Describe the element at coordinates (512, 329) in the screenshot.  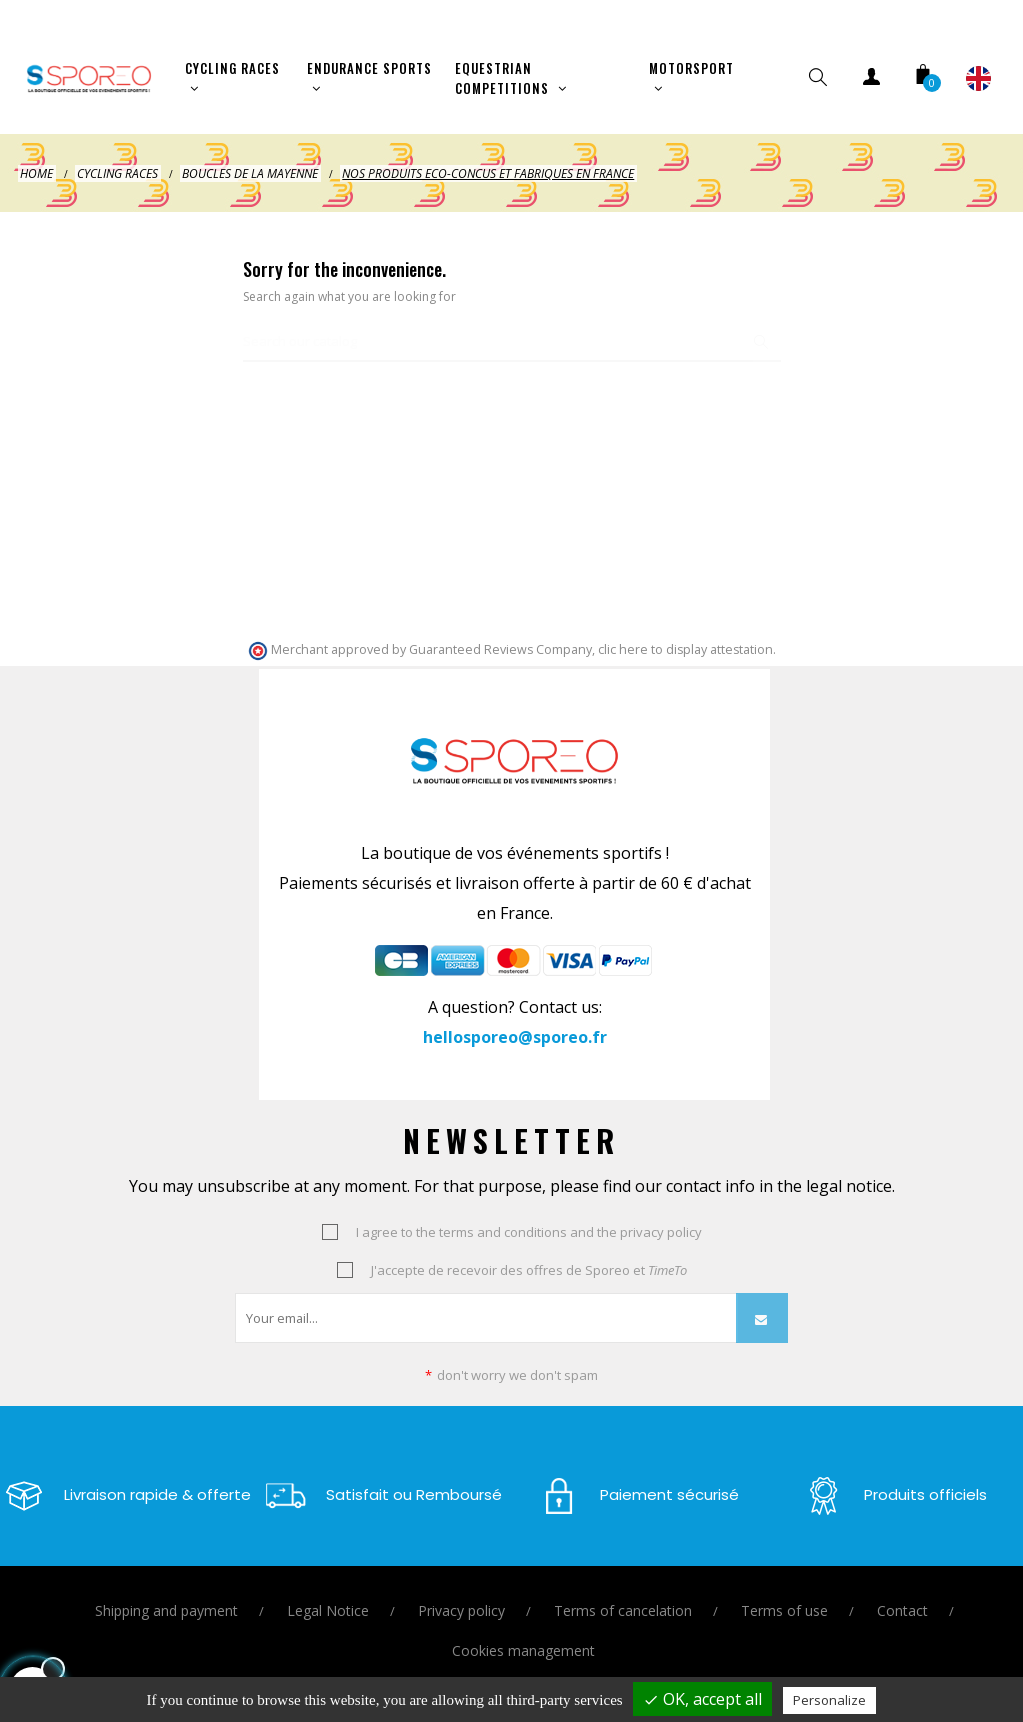
I see `[Search]` at that location.